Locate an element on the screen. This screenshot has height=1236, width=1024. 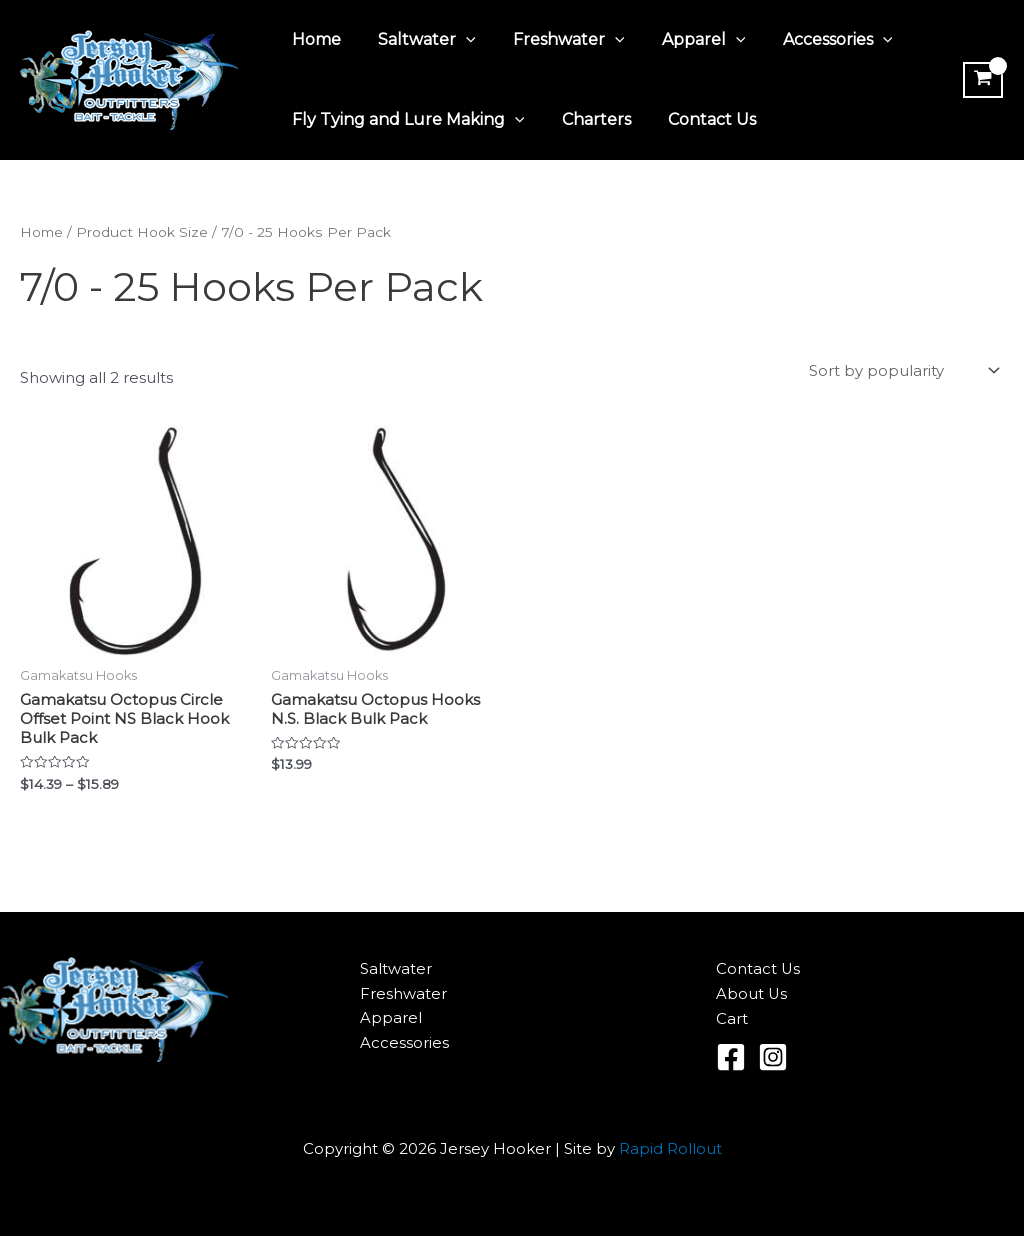
[Shop order] is located at coordinates (902, 372).